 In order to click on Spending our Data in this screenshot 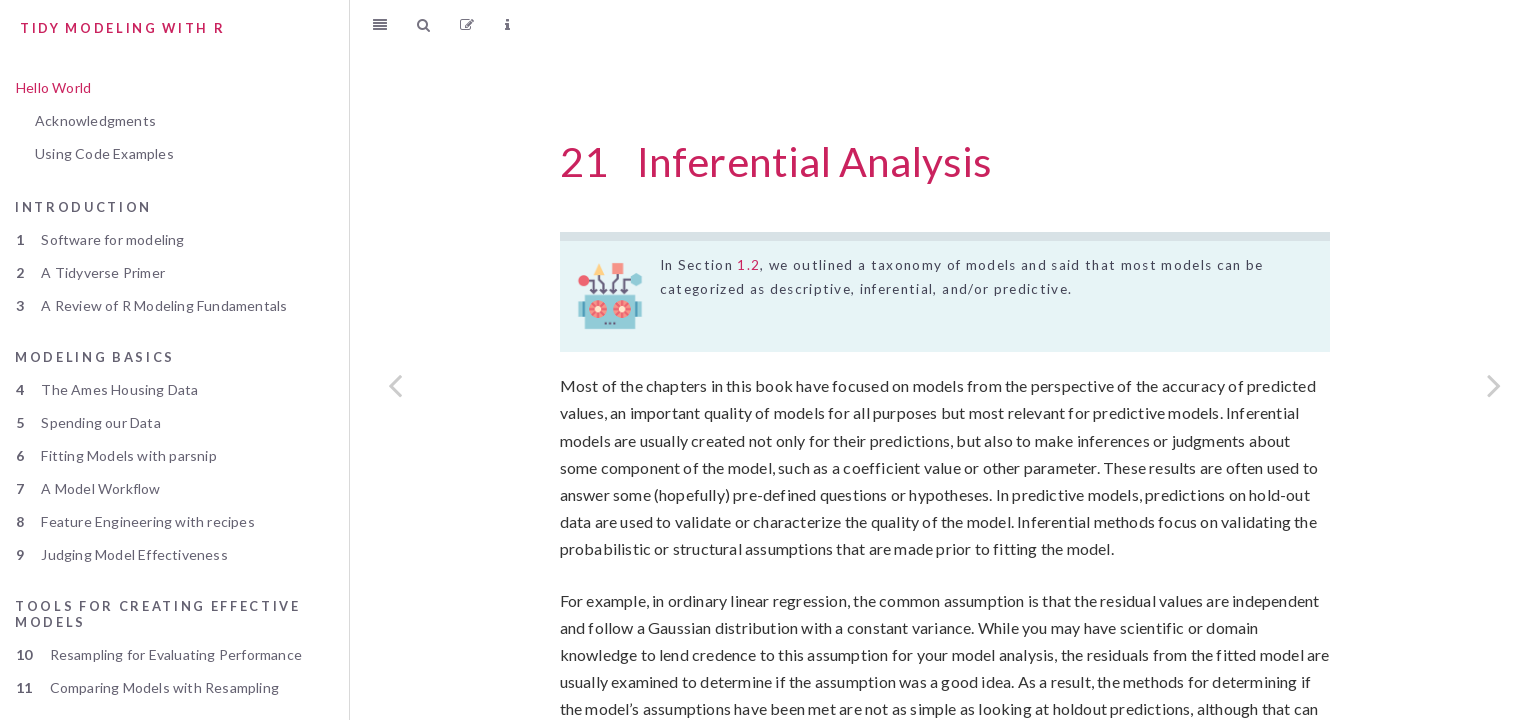, I will do `click(88, 422)`.